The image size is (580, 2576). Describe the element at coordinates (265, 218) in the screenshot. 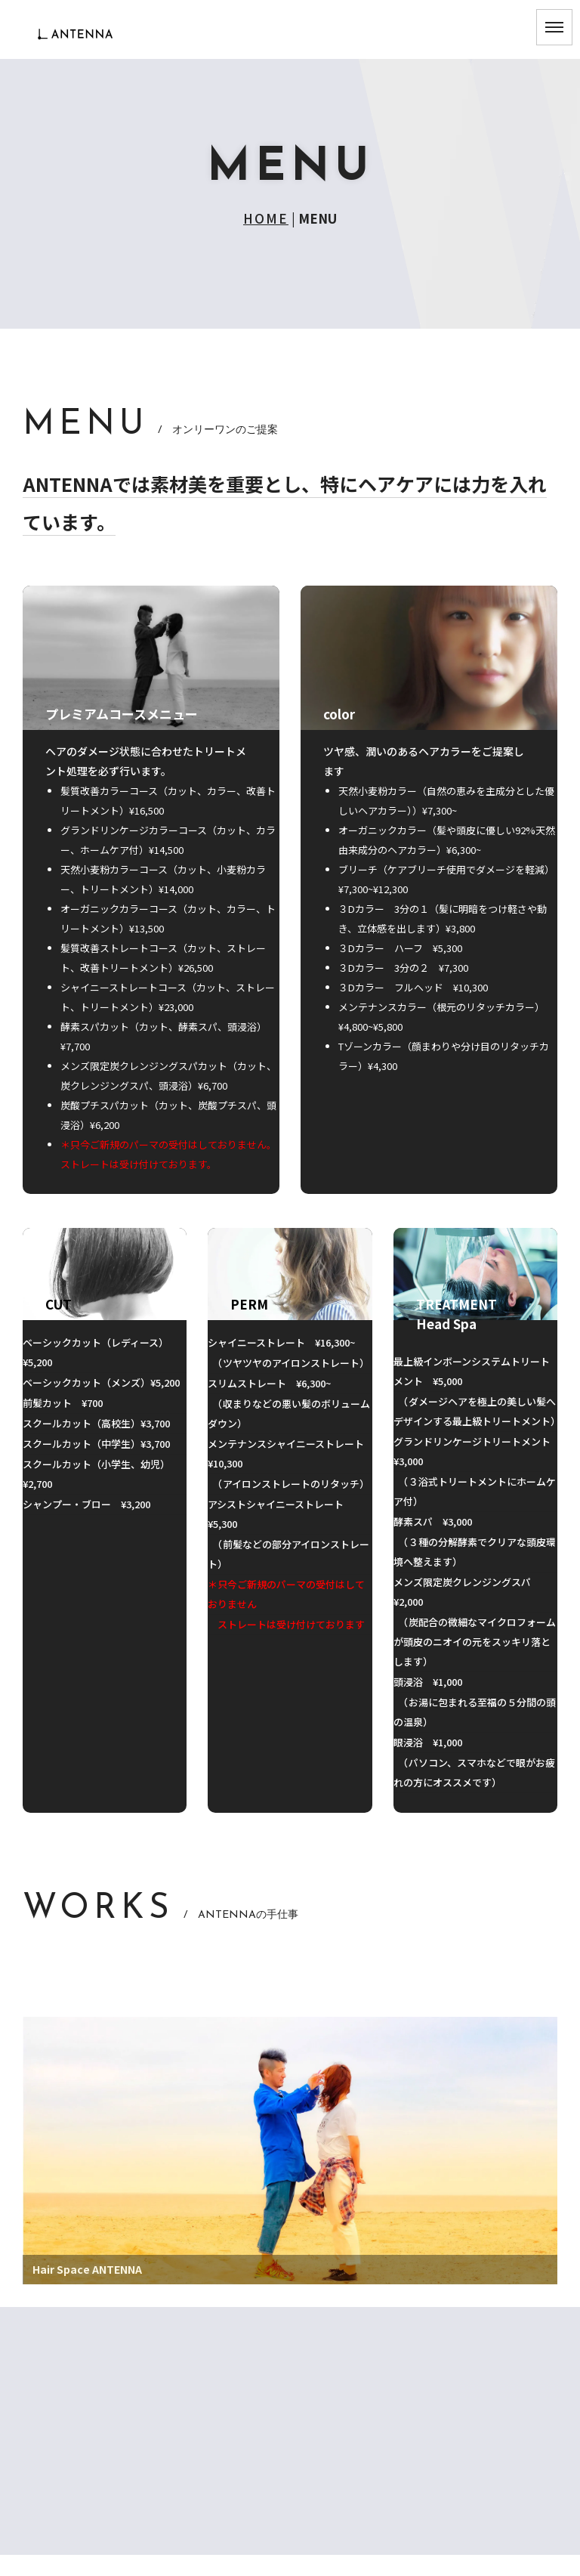

I see `HOME` at that location.